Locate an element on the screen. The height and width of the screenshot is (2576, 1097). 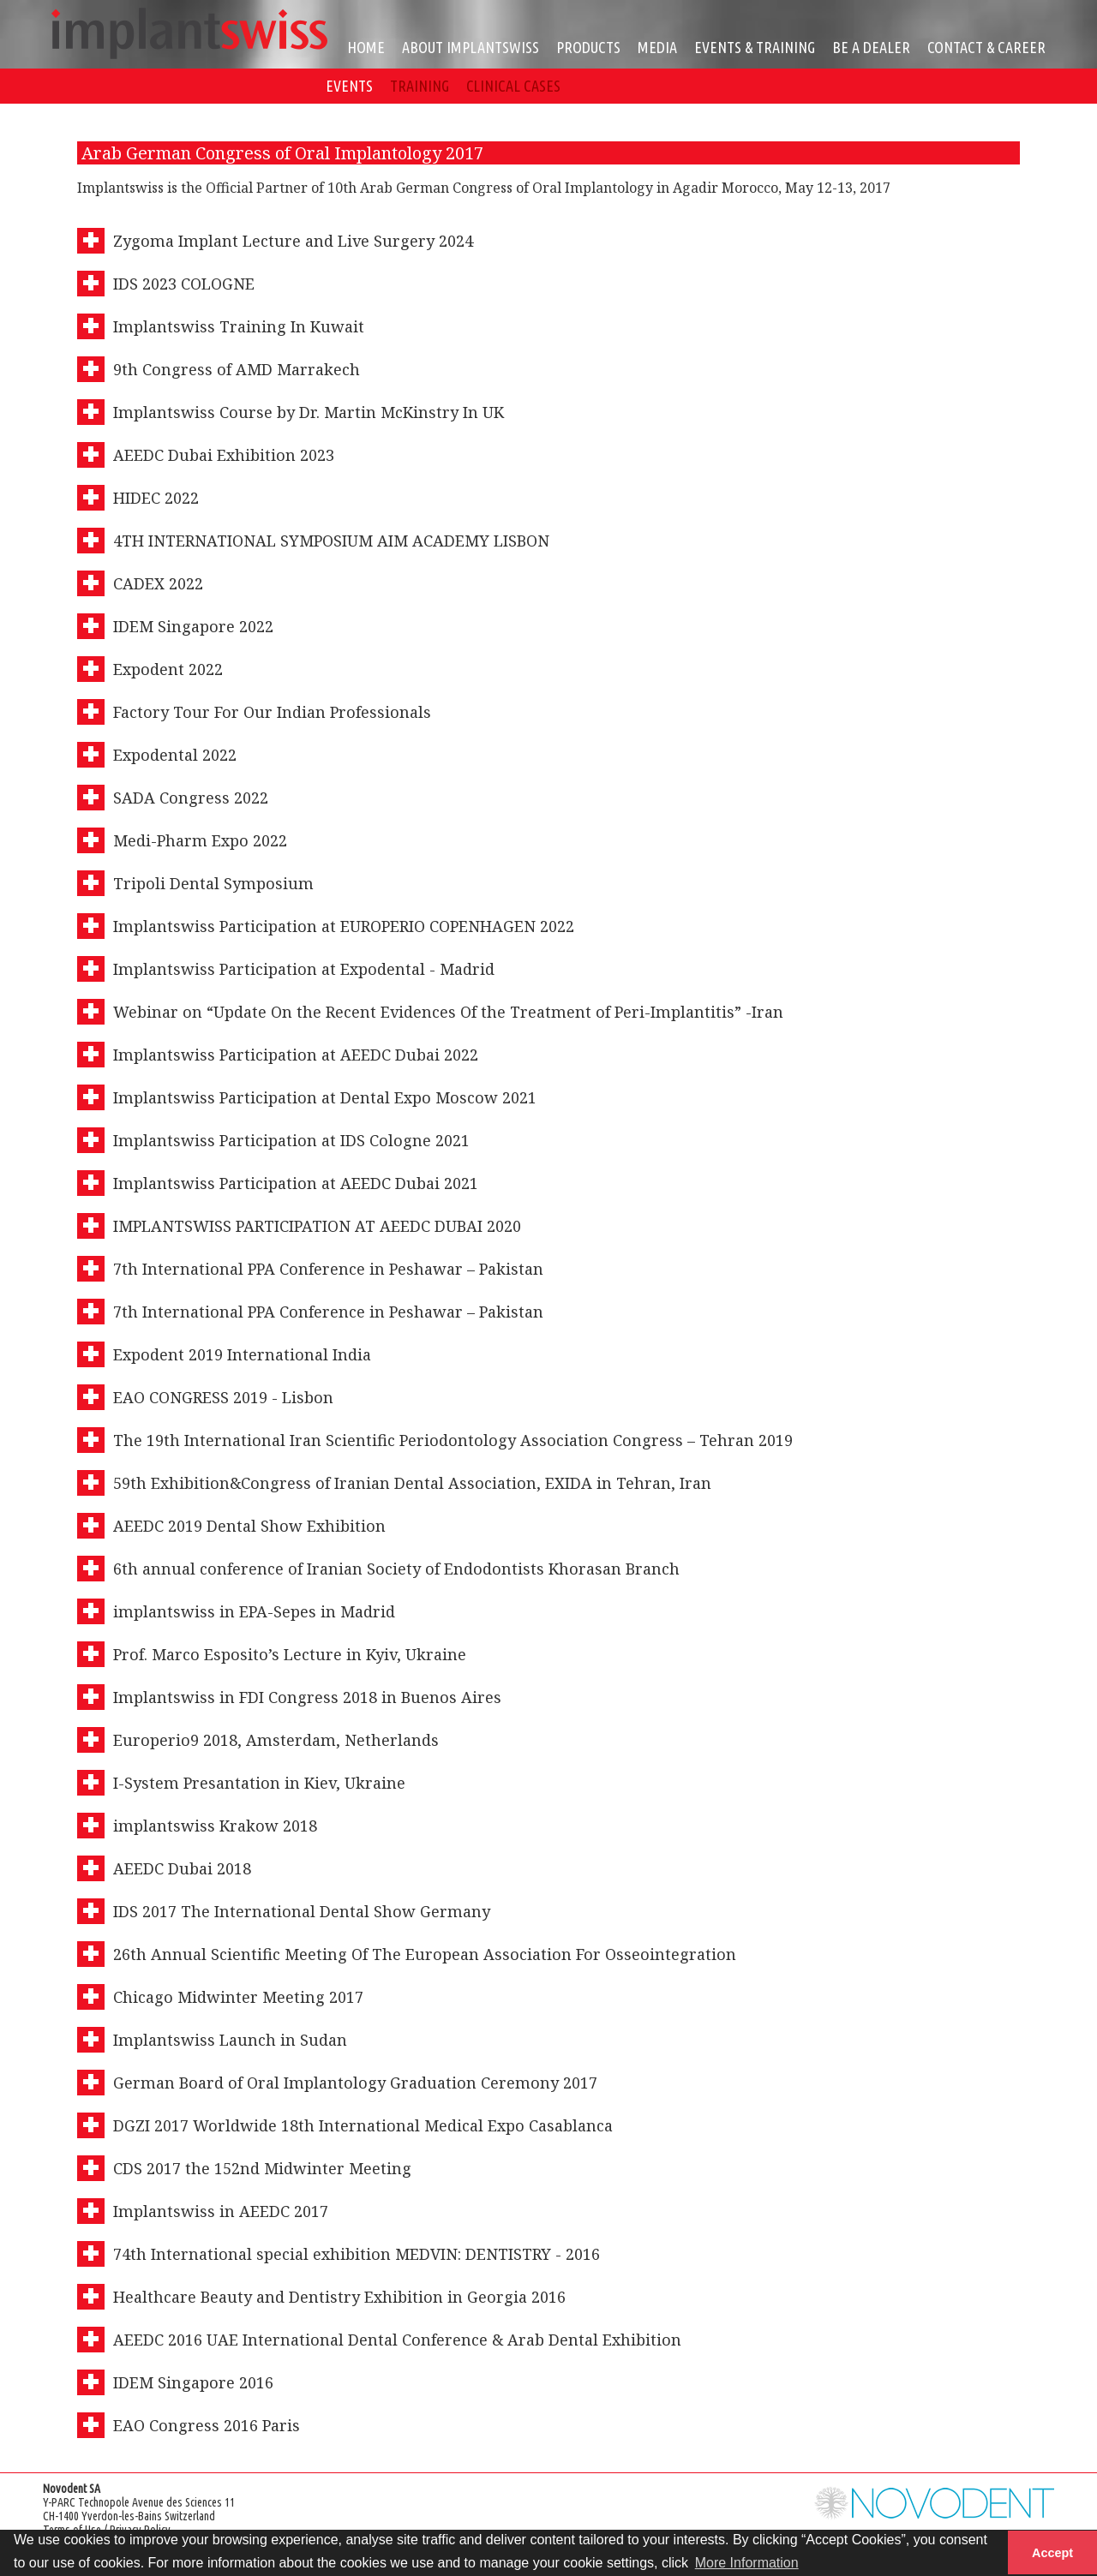
Implantswiss in FDI Congress 2018 in Buenos Aires is located at coordinates (307, 1697).